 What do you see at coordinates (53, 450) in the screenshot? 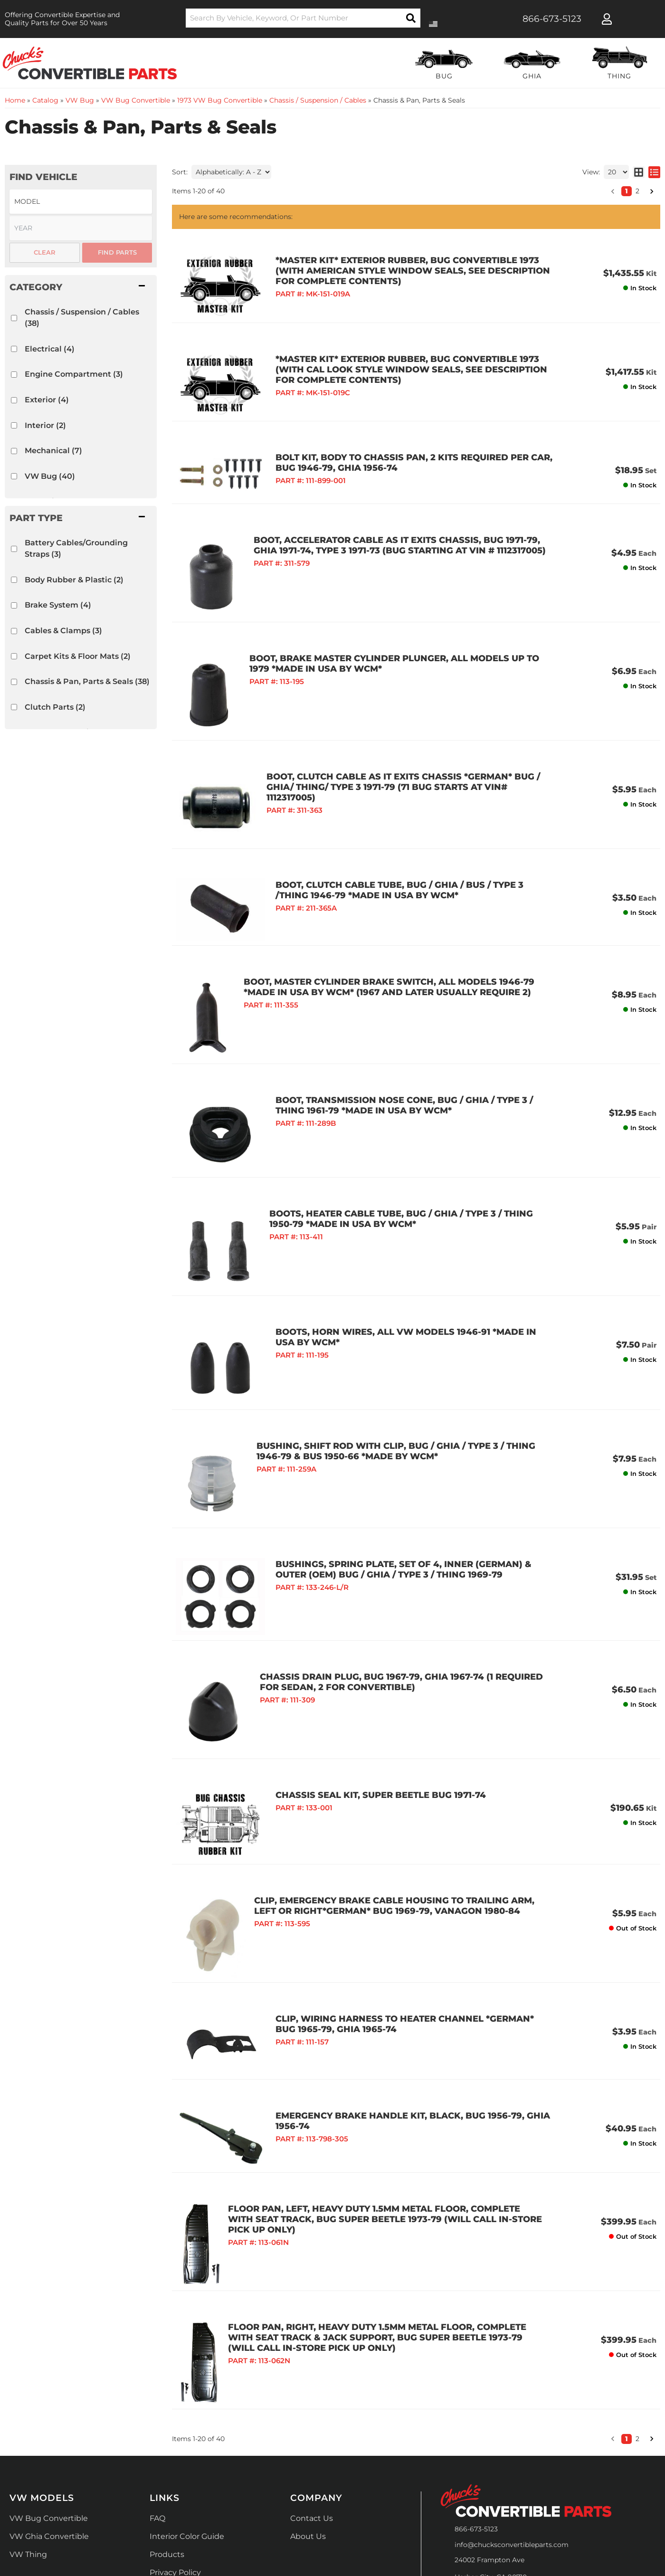
I see `Mechanical (7)` at bounding box center [53, 450].